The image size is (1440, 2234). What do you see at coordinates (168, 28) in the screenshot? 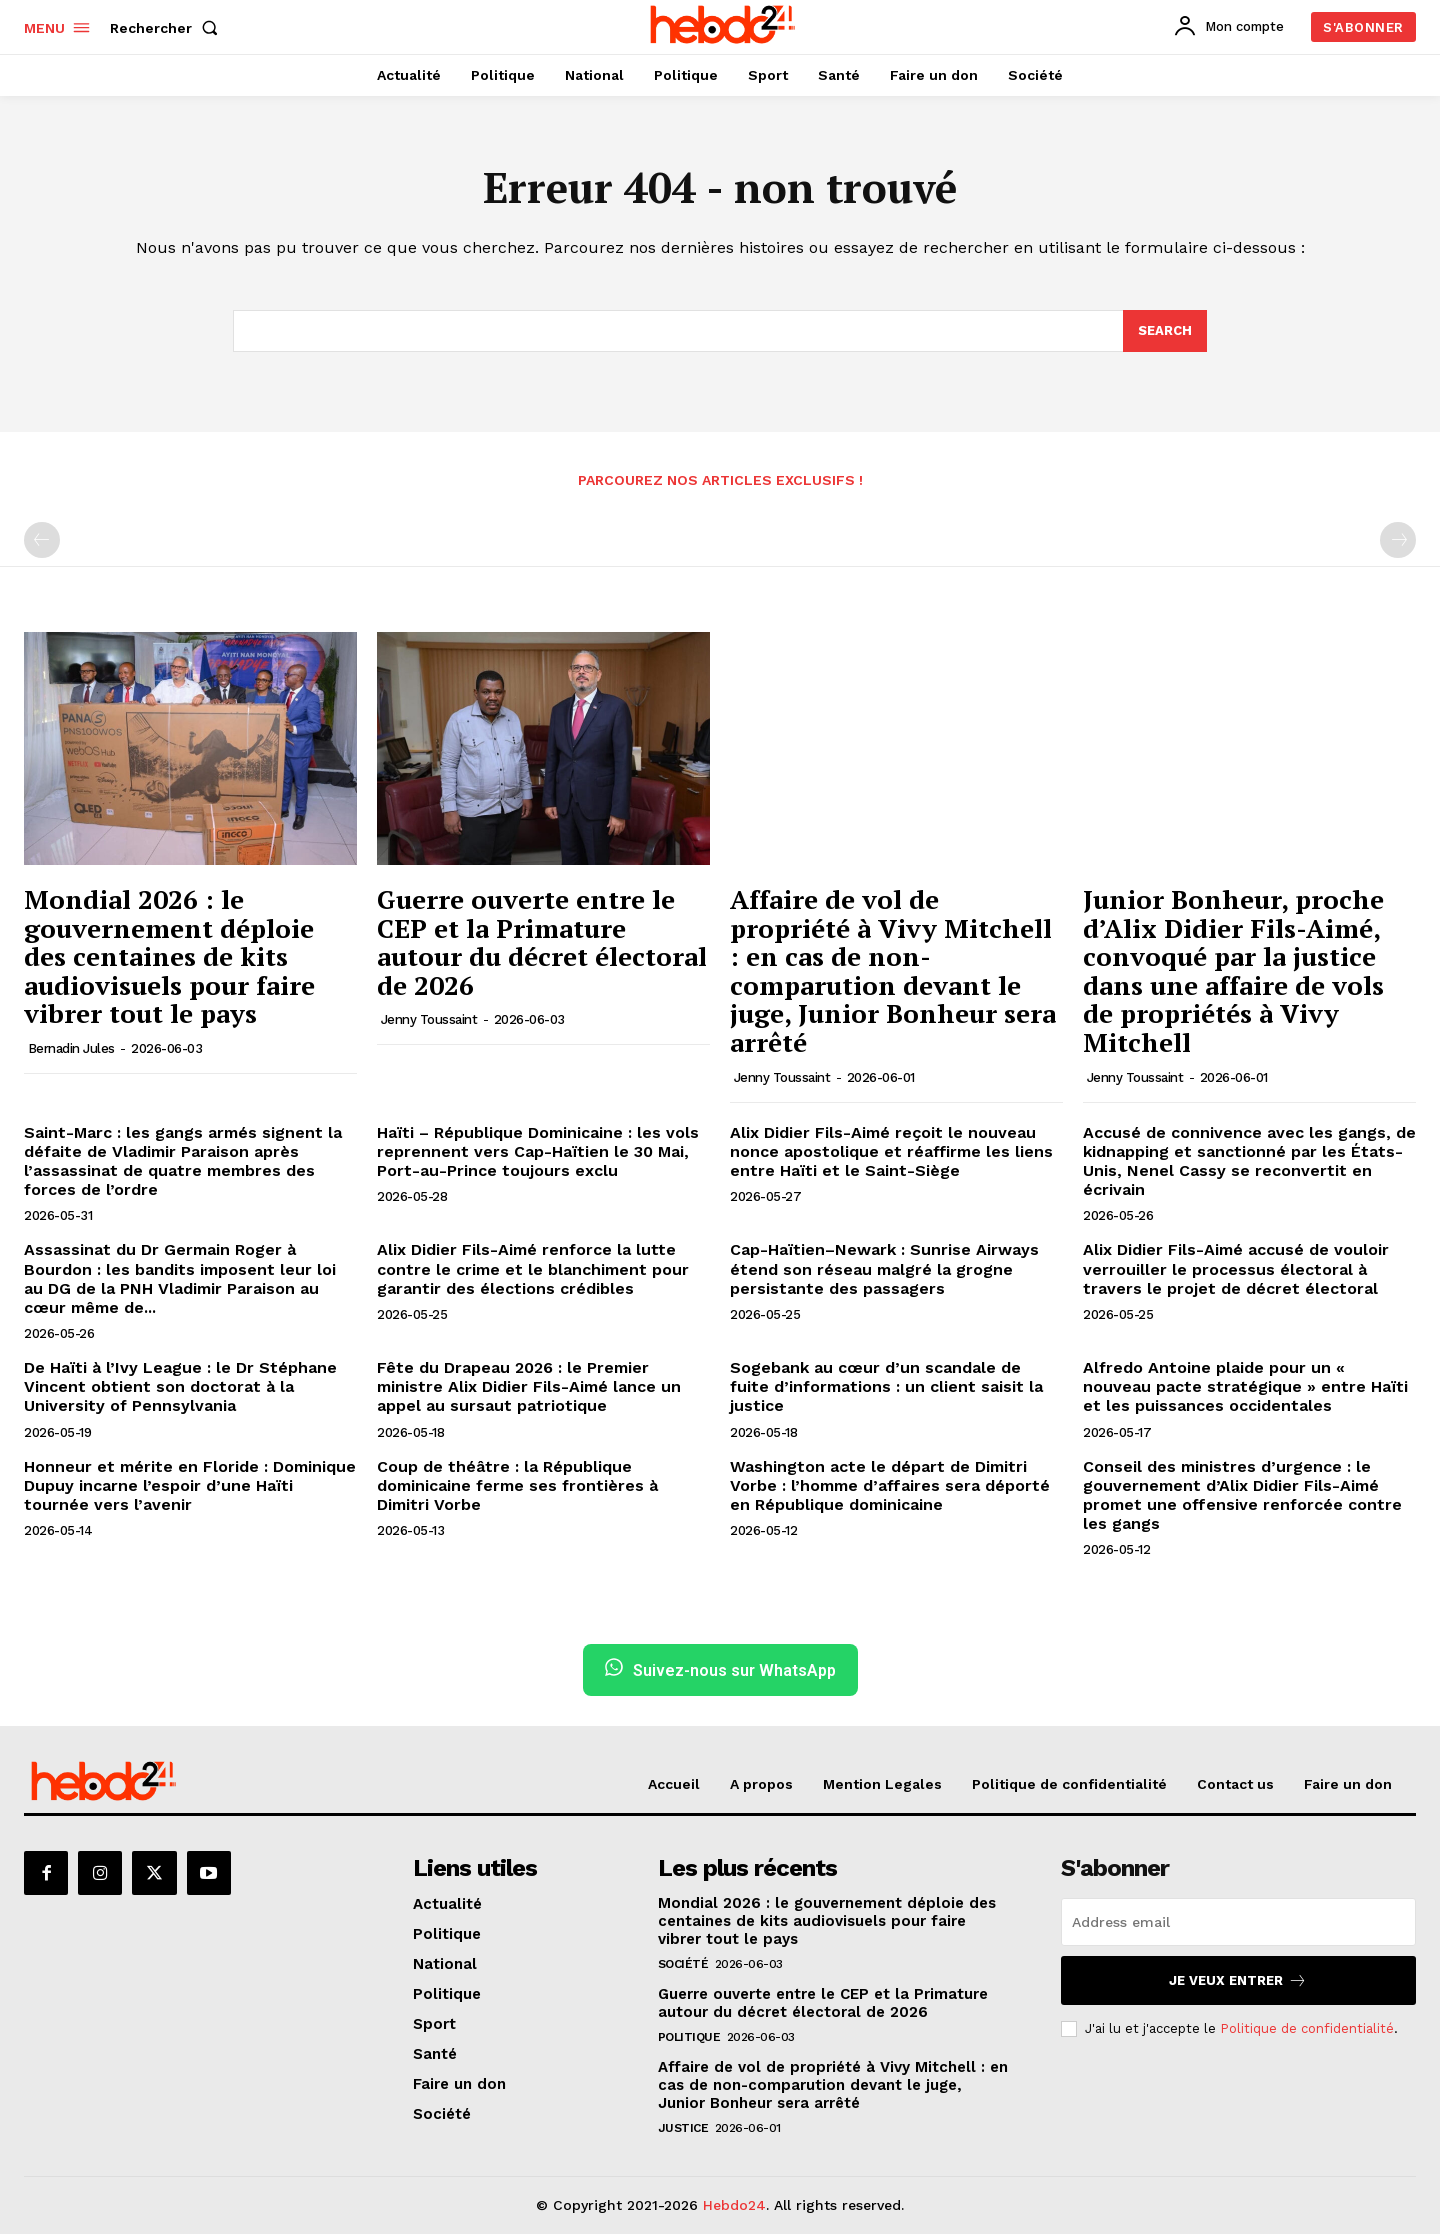
I see `[button]` at bounding box center [168, 28].